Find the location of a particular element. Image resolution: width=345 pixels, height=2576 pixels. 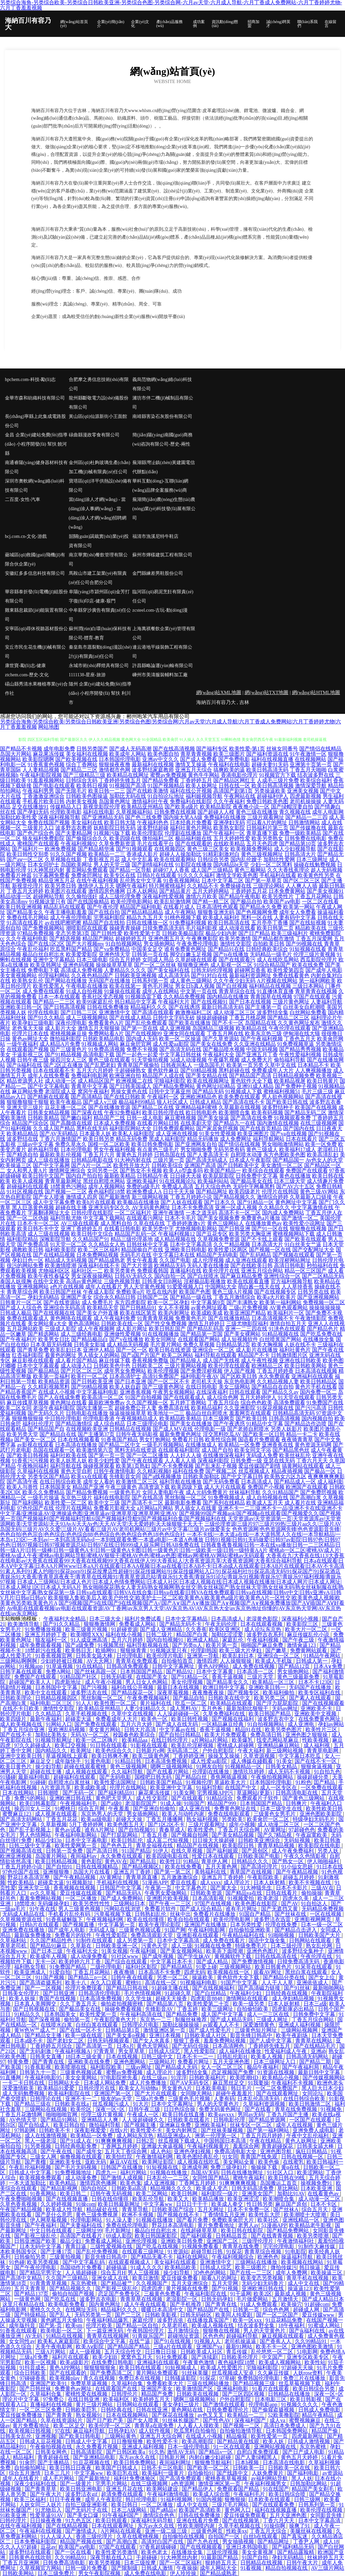

午夜成人影院 is located at coordinates (99, 1292).